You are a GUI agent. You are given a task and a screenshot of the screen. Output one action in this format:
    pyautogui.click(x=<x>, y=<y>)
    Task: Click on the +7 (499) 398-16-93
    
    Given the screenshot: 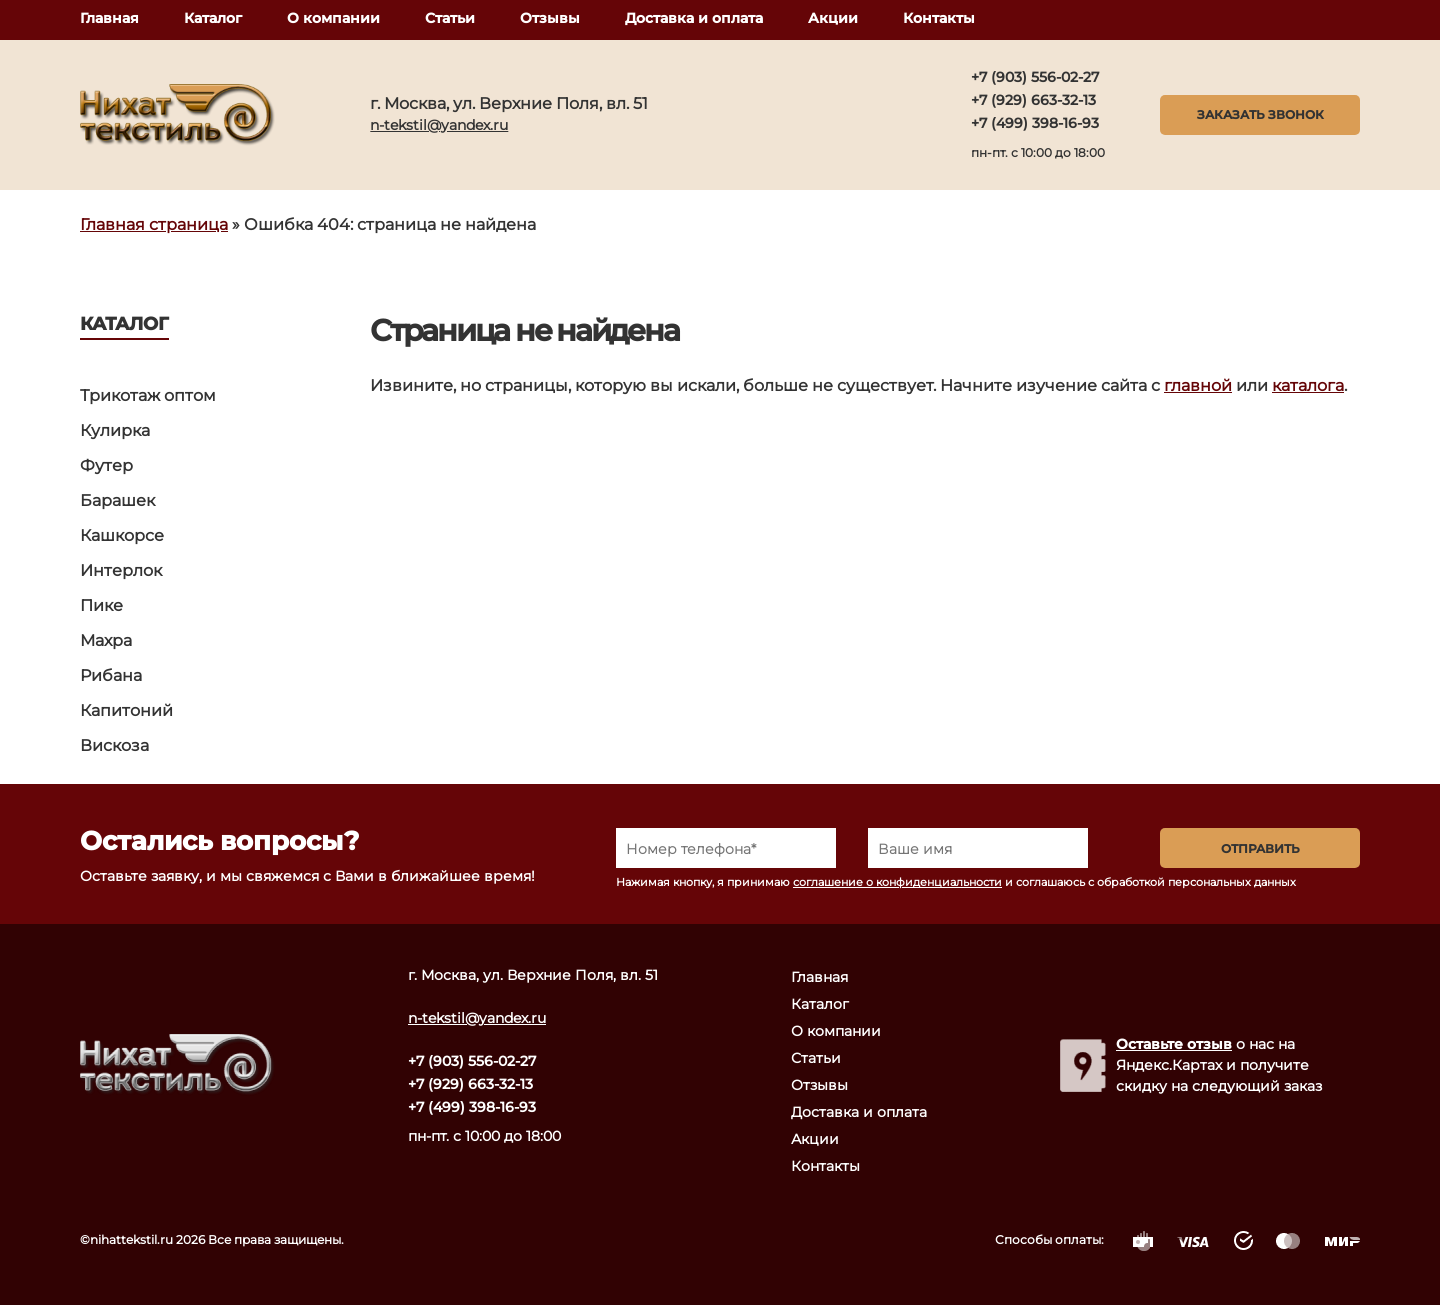 What is the action you would take?
    pyautogui.click(x=1035, y=123)
    